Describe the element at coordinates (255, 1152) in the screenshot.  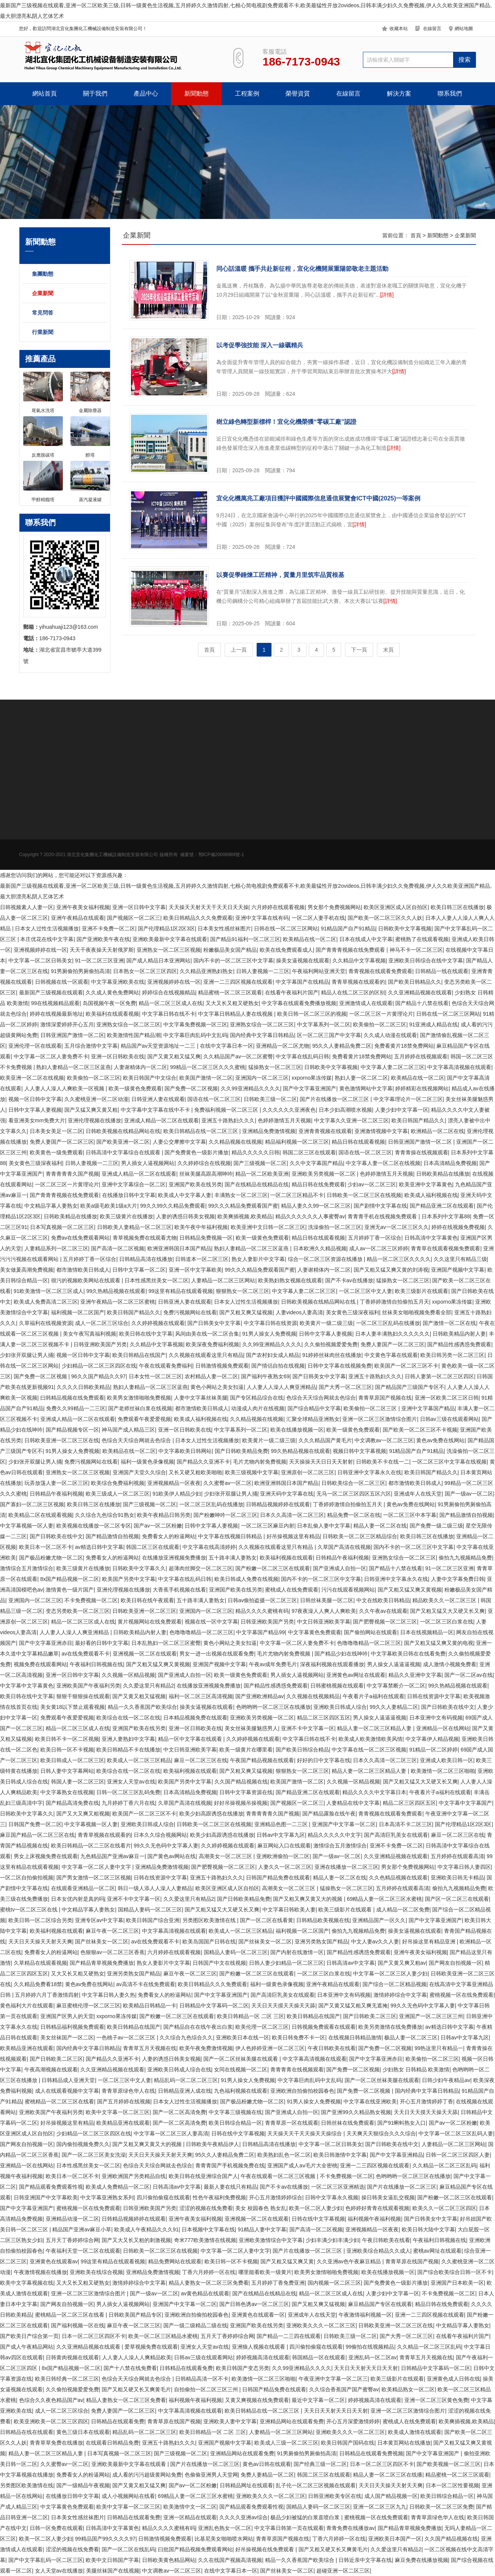
I see `精品久久久久久日韩` at that location.